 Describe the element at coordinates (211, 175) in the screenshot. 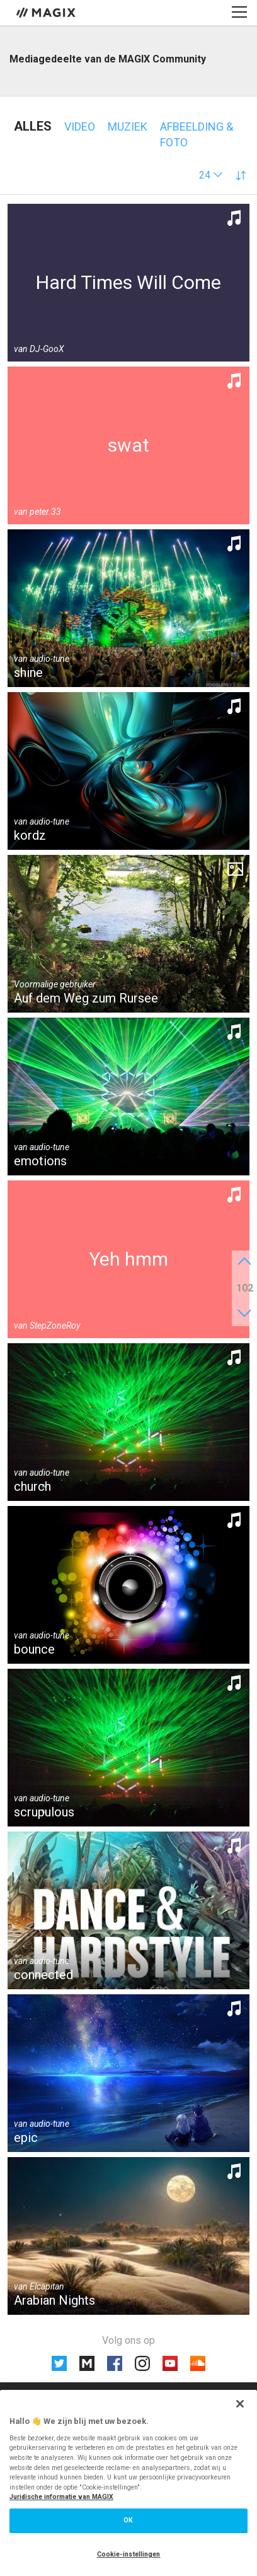

I see `[button]` at that location.